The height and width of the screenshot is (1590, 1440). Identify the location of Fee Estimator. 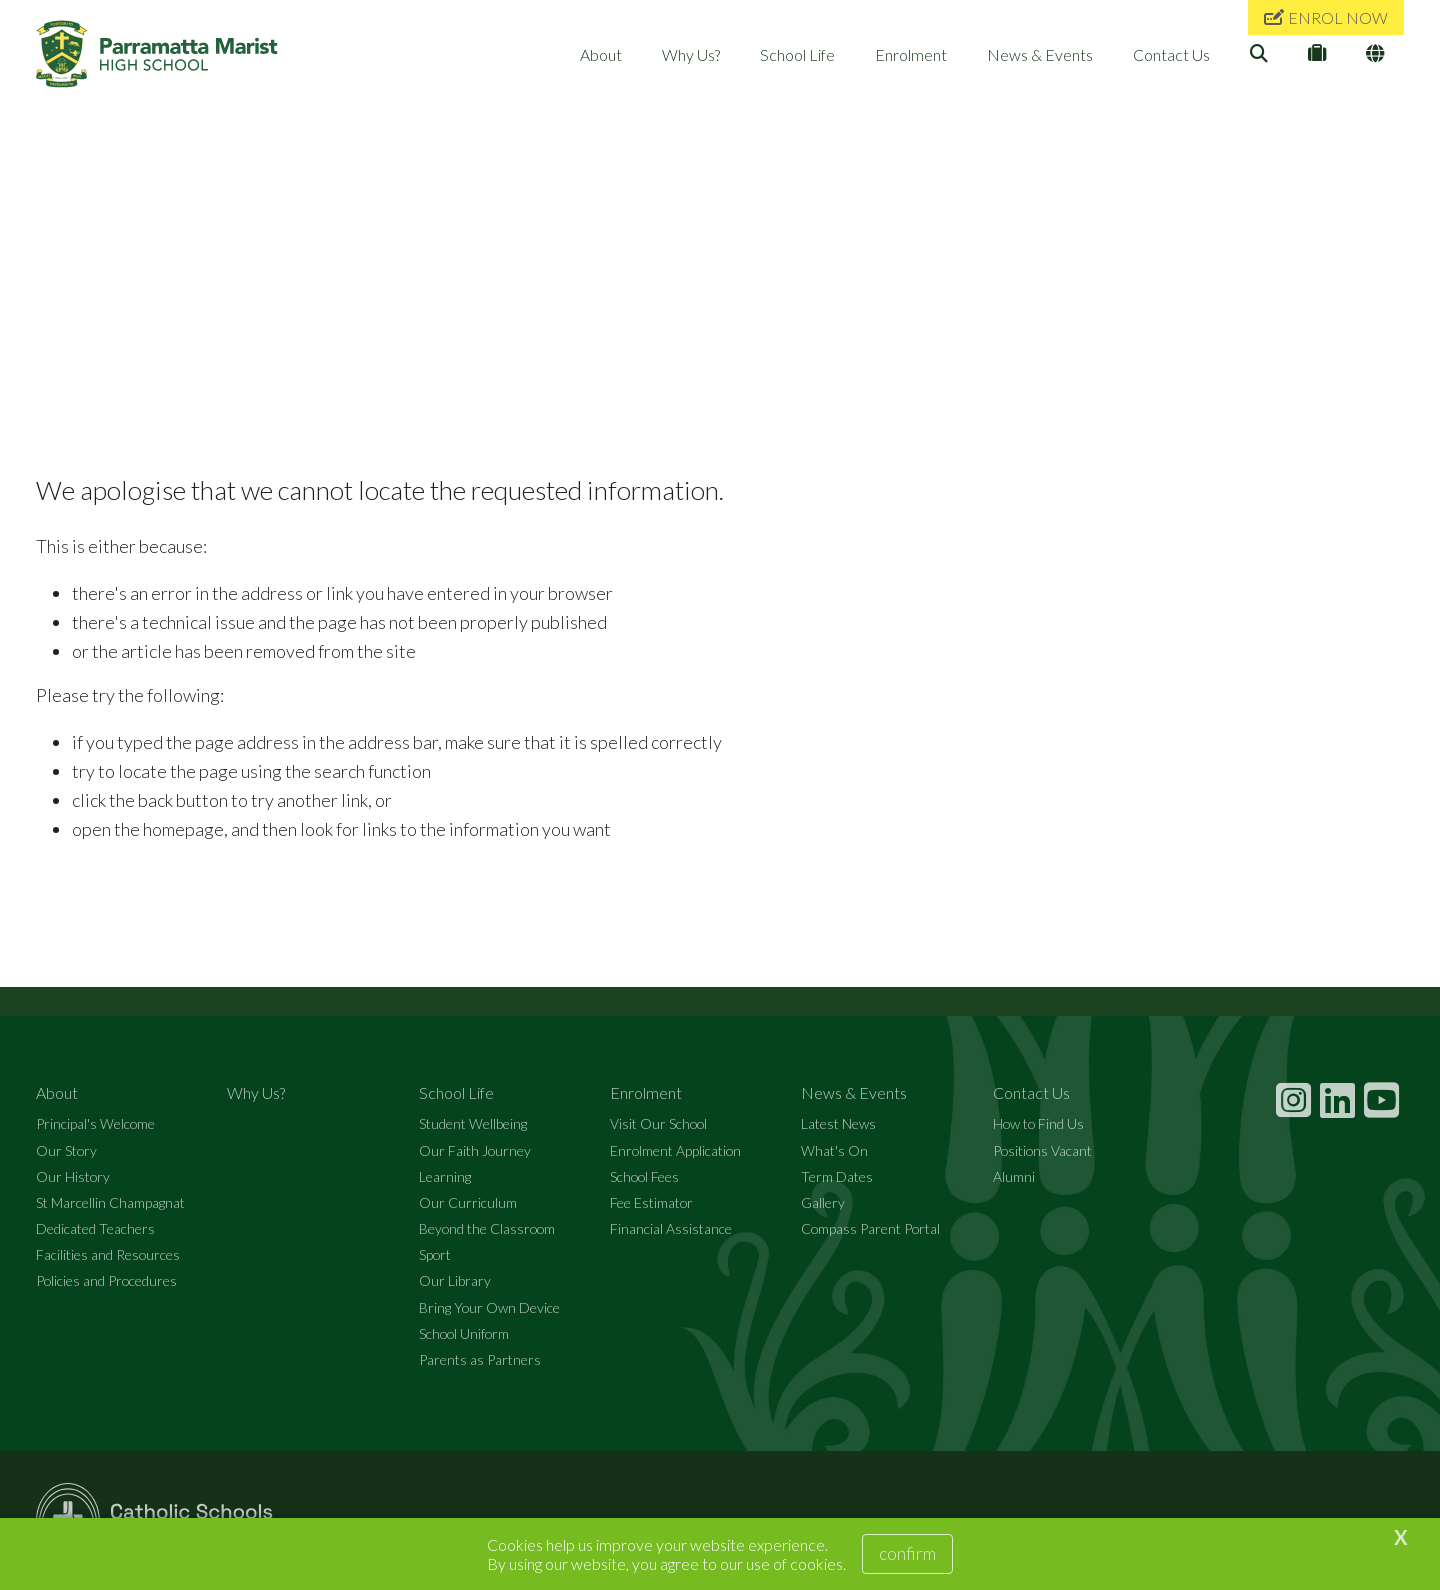
(651, 1203).